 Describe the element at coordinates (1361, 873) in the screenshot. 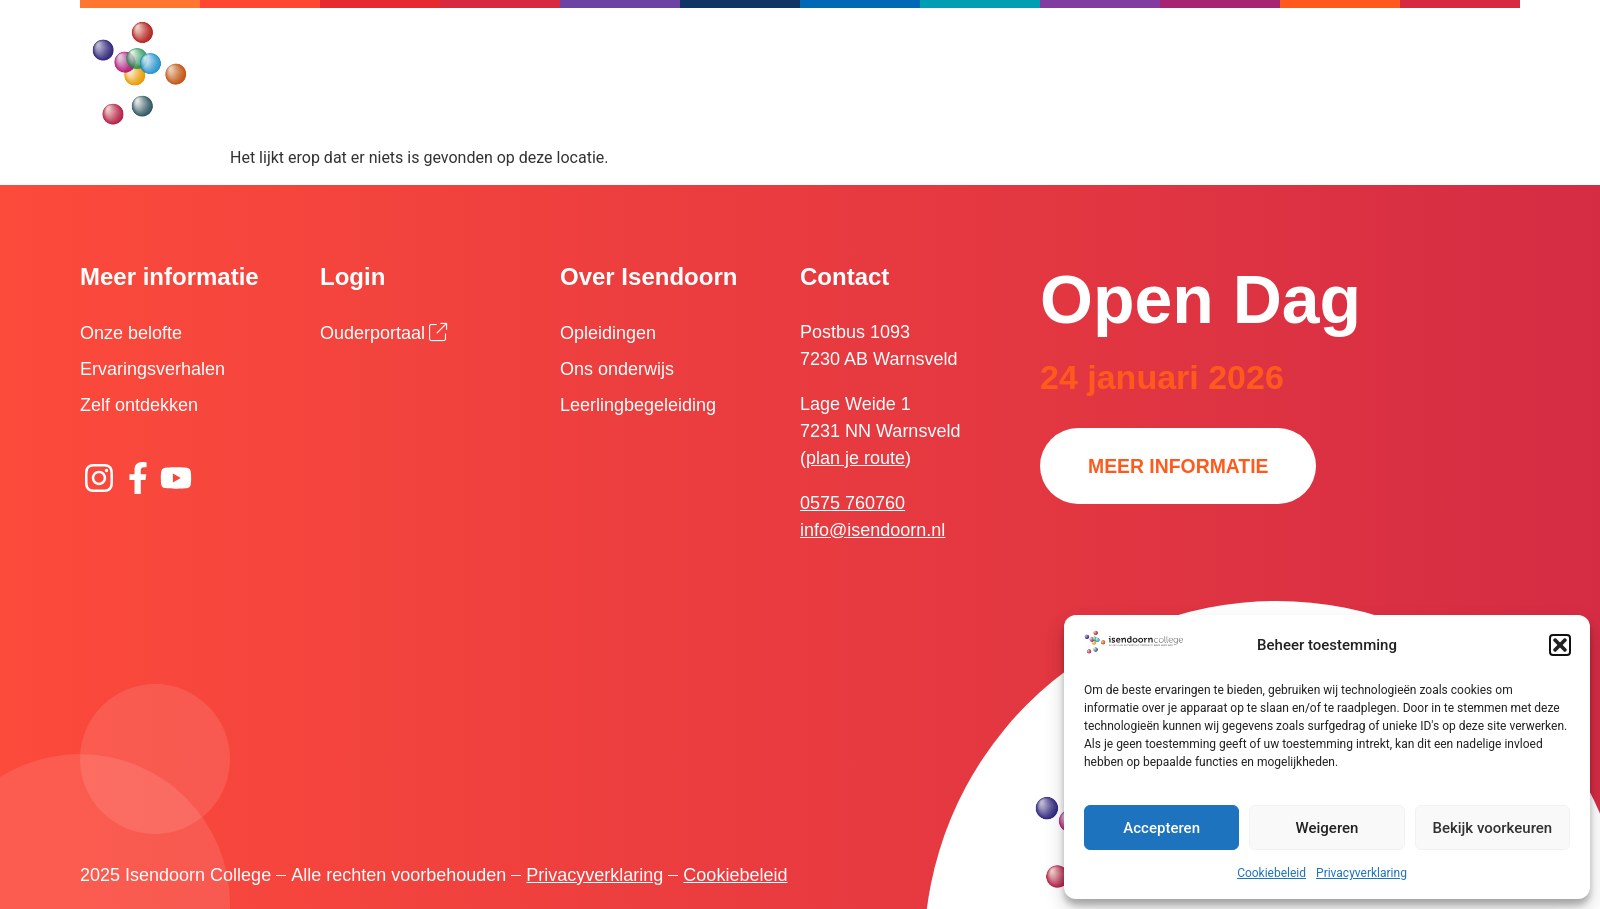

I see `Privacyverklaring` at that location.